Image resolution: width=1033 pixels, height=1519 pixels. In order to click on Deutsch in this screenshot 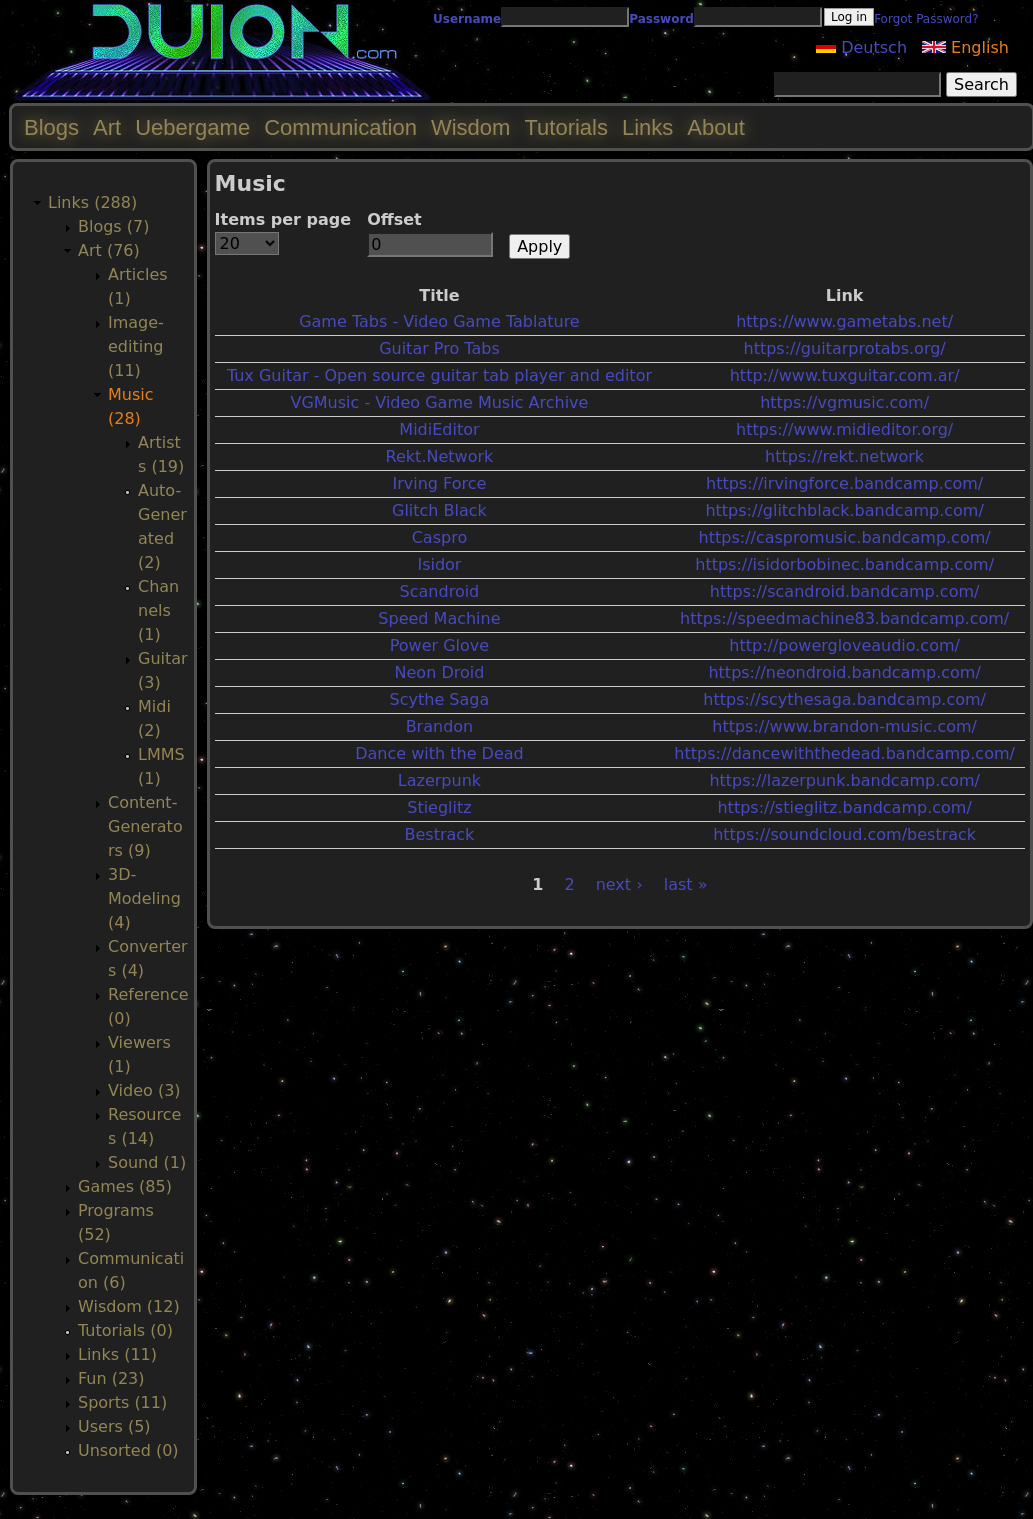, I will do `click(861, 47)`.